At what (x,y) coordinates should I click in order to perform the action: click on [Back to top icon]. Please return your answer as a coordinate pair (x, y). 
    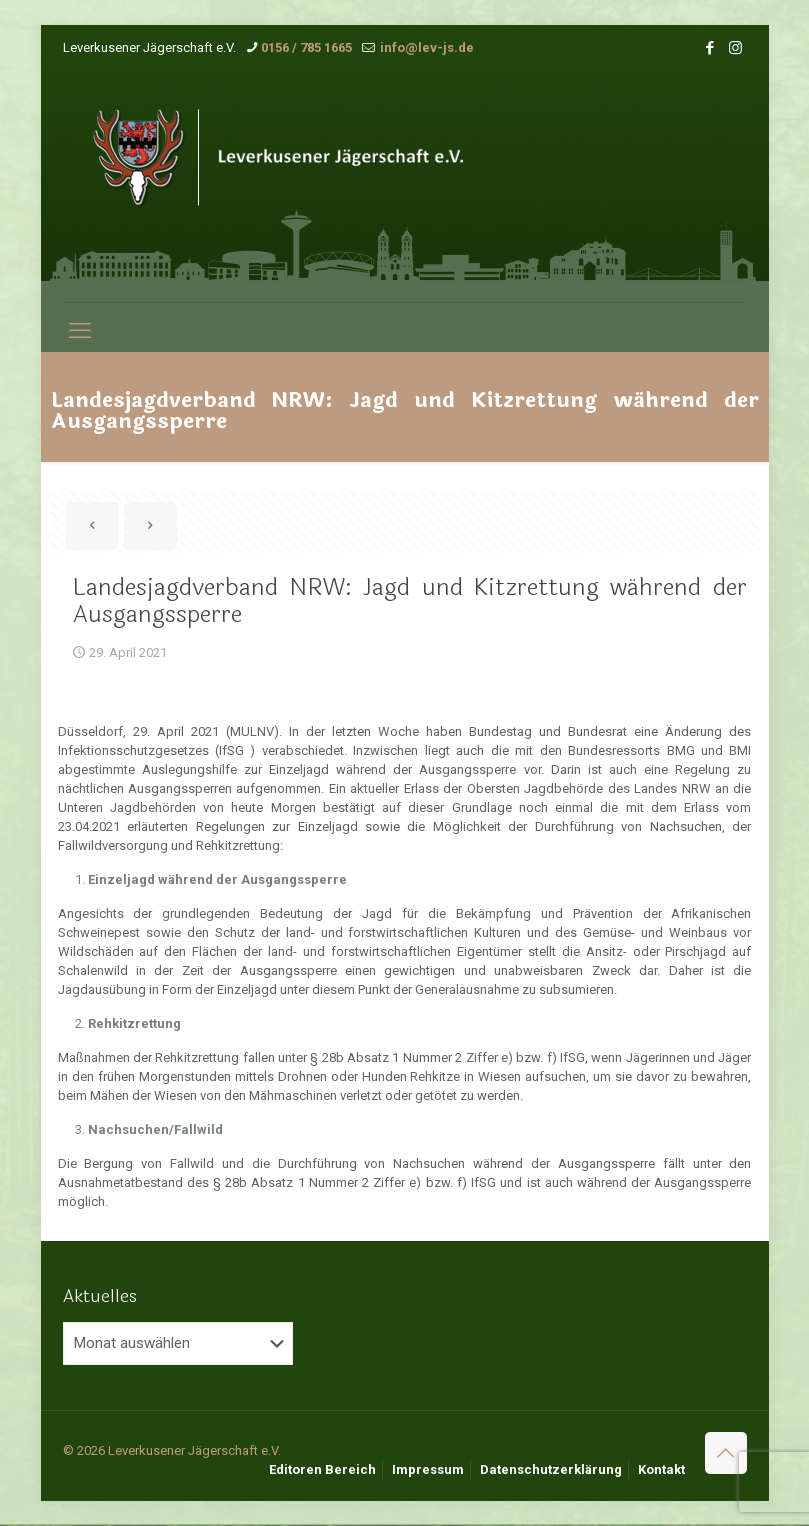
    Looking at the image, I should click on (726, 1453).